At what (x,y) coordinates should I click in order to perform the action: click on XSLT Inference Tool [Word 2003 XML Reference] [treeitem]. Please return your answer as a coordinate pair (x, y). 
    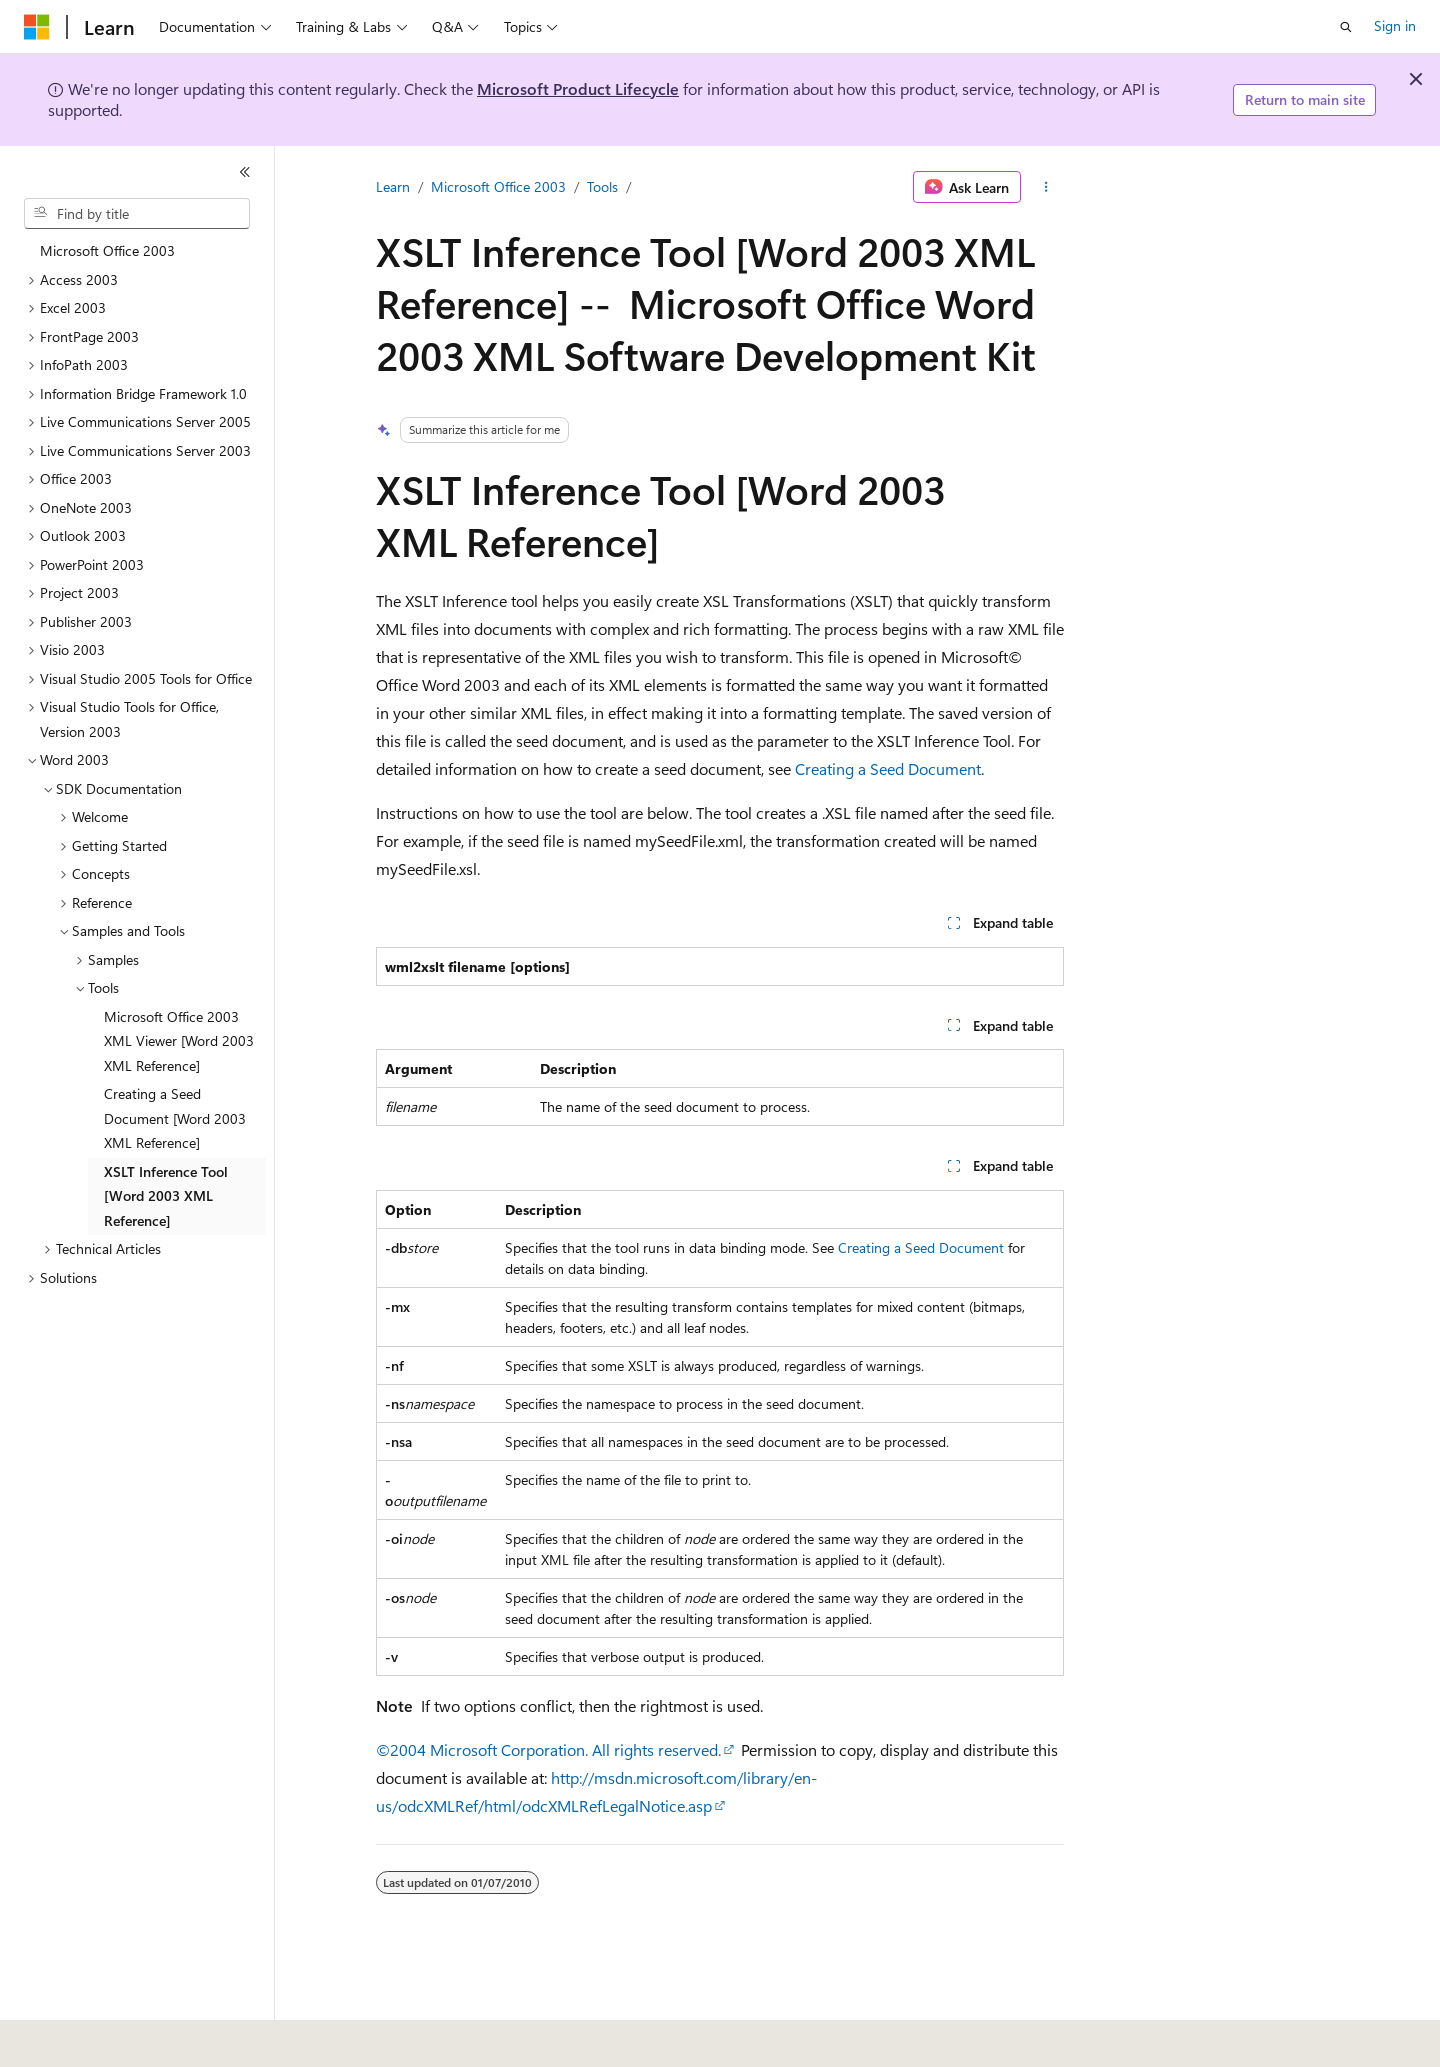
    Looking at the image, I should click on (166, 1196).